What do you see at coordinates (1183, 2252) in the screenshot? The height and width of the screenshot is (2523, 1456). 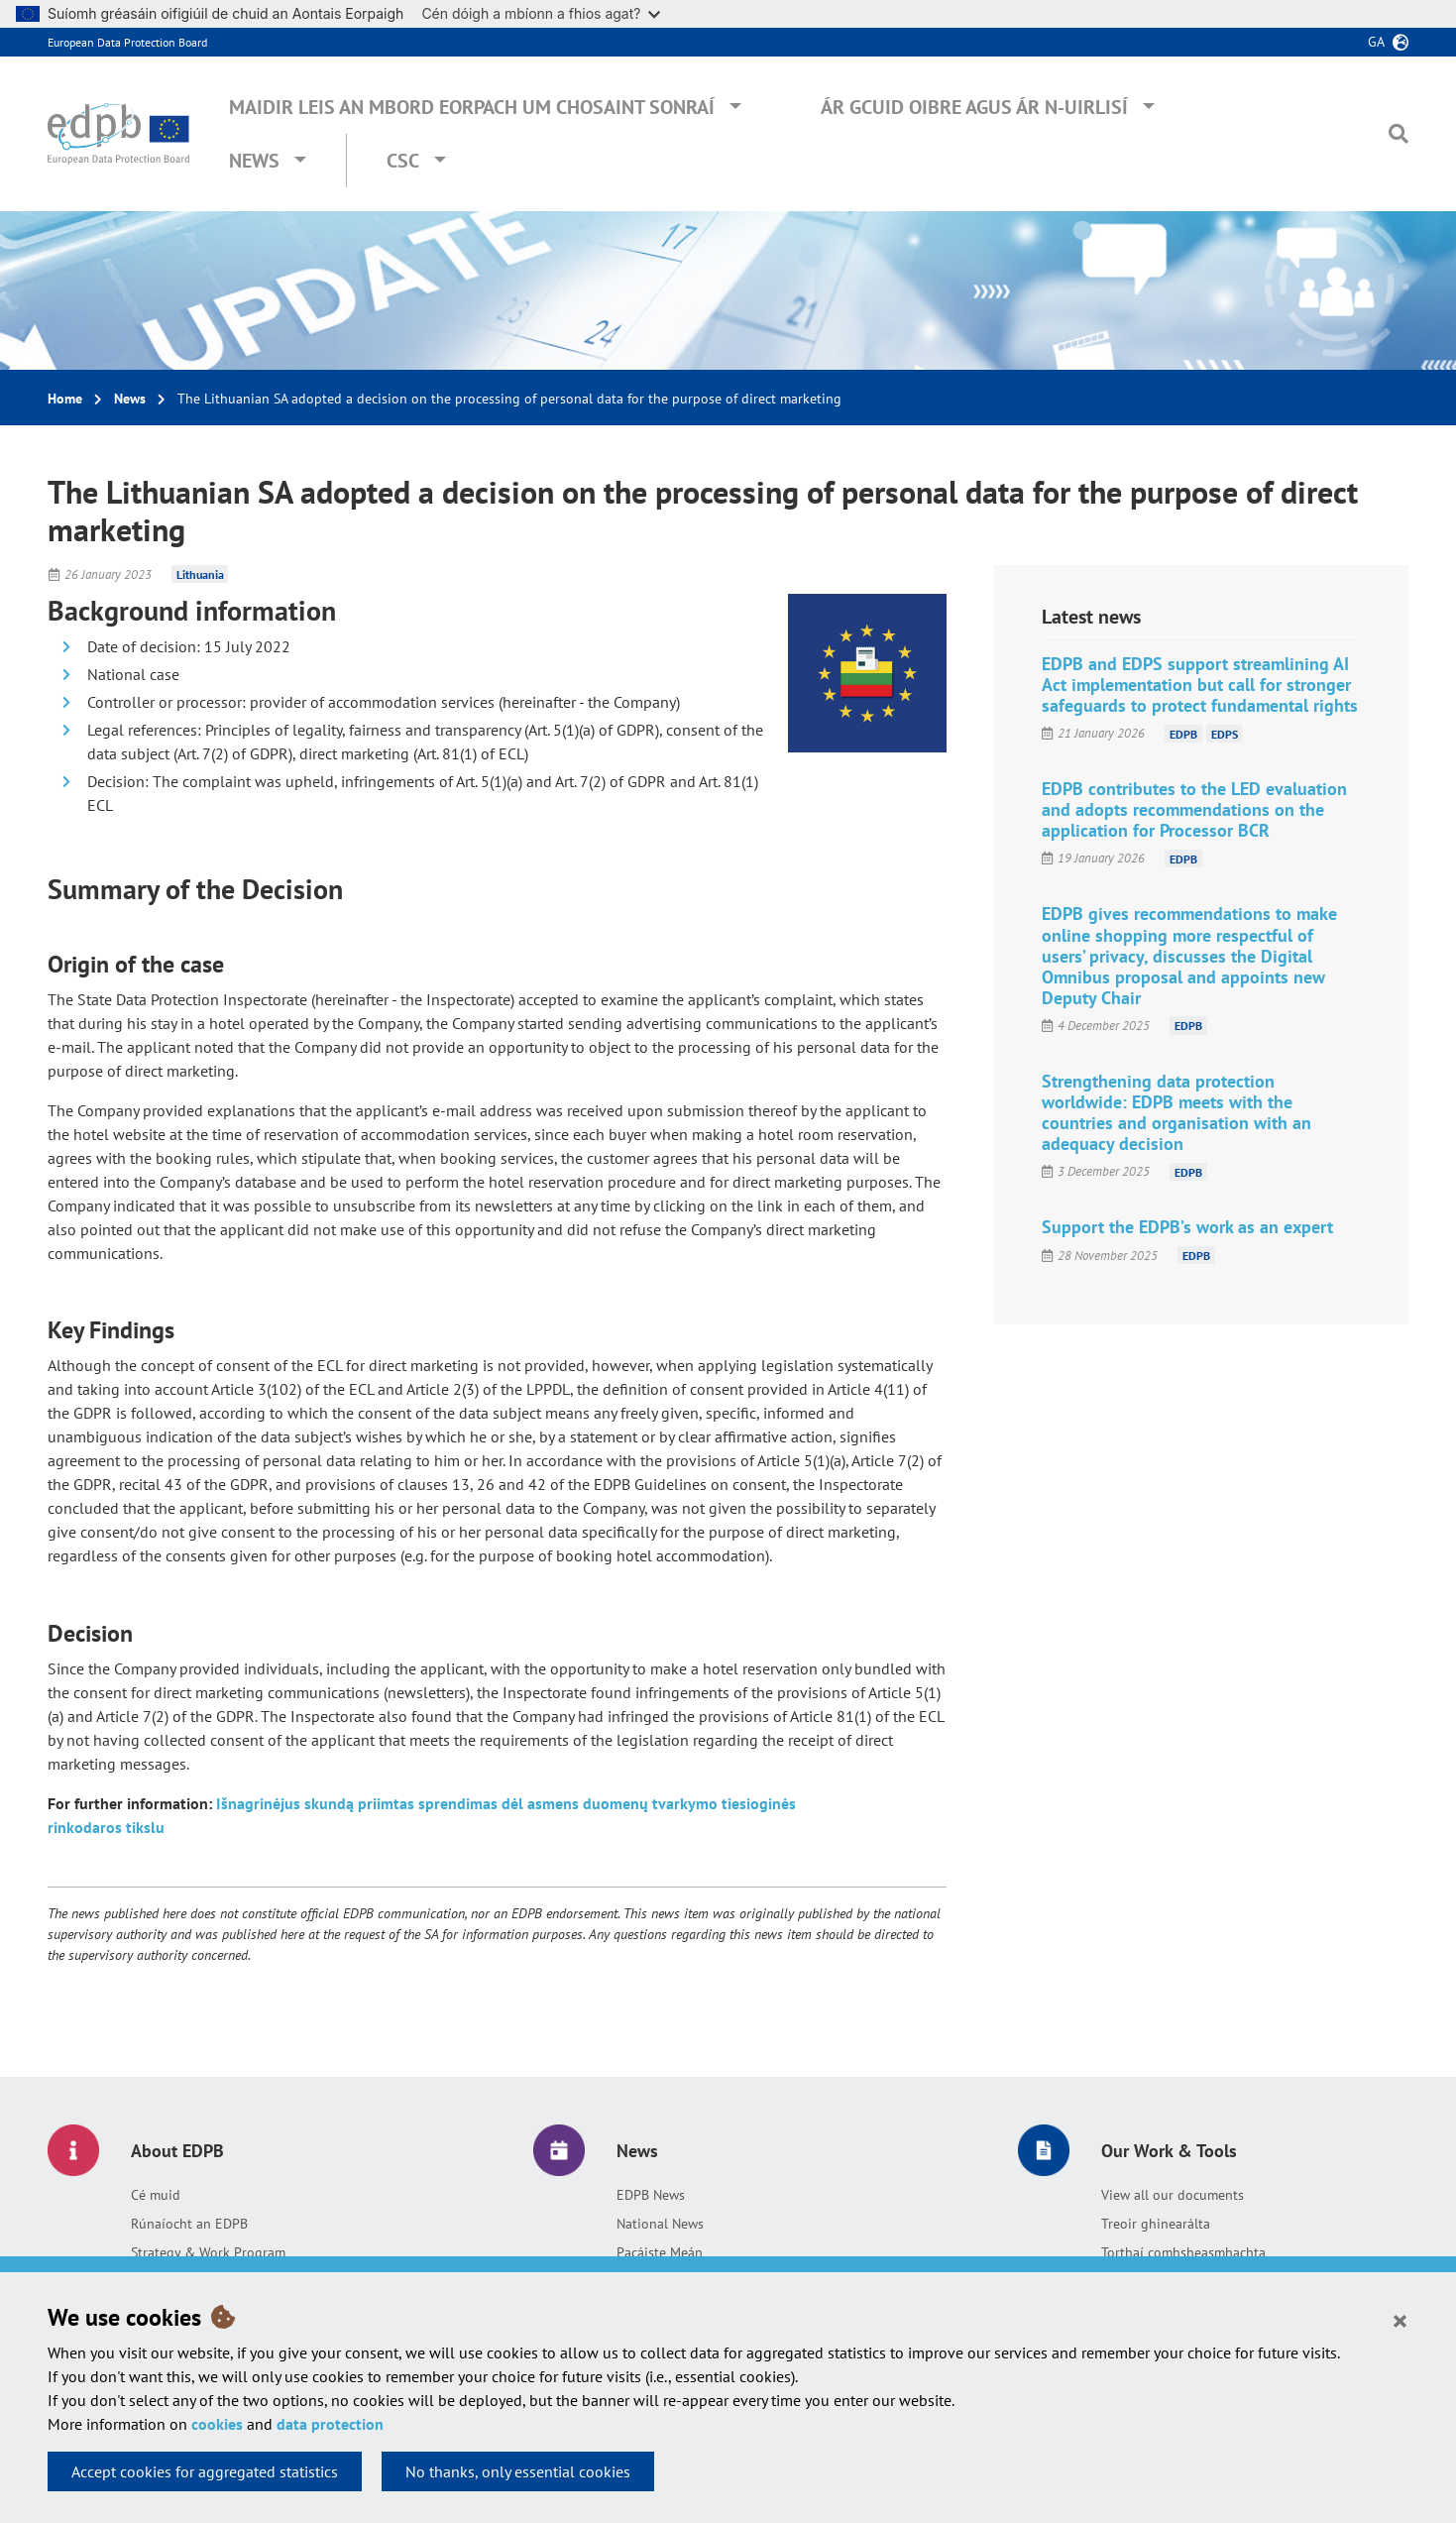 I see `Torthaí comhsheasmhachta` at bounding box center [1183, 2252].